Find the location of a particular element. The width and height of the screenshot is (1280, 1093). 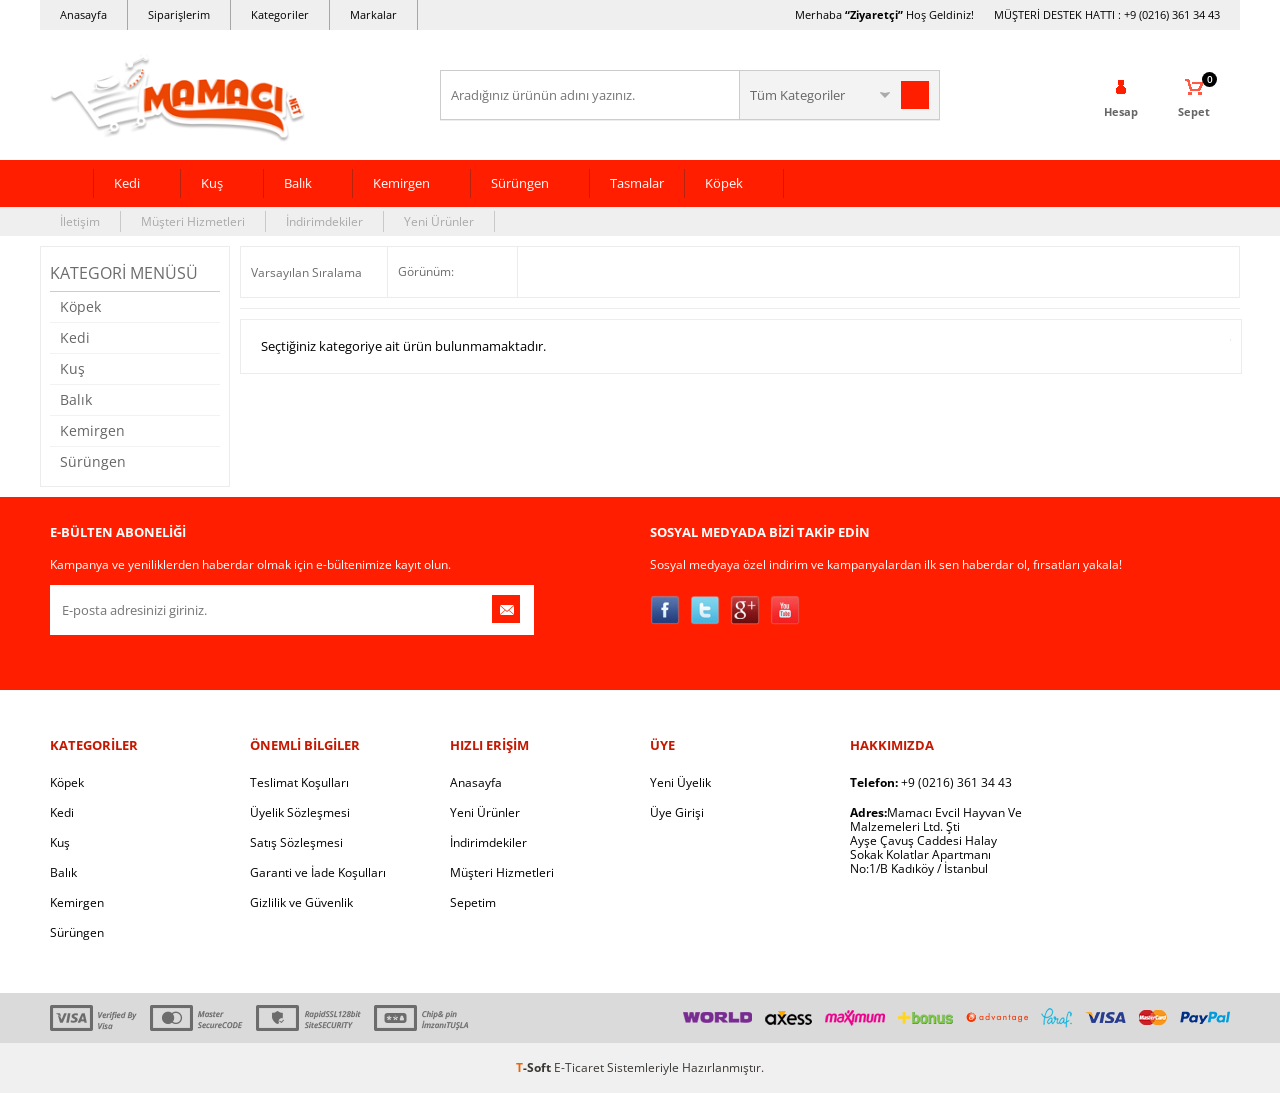

Garanti ve İade Koşulları is located at coordinates (318, 872).